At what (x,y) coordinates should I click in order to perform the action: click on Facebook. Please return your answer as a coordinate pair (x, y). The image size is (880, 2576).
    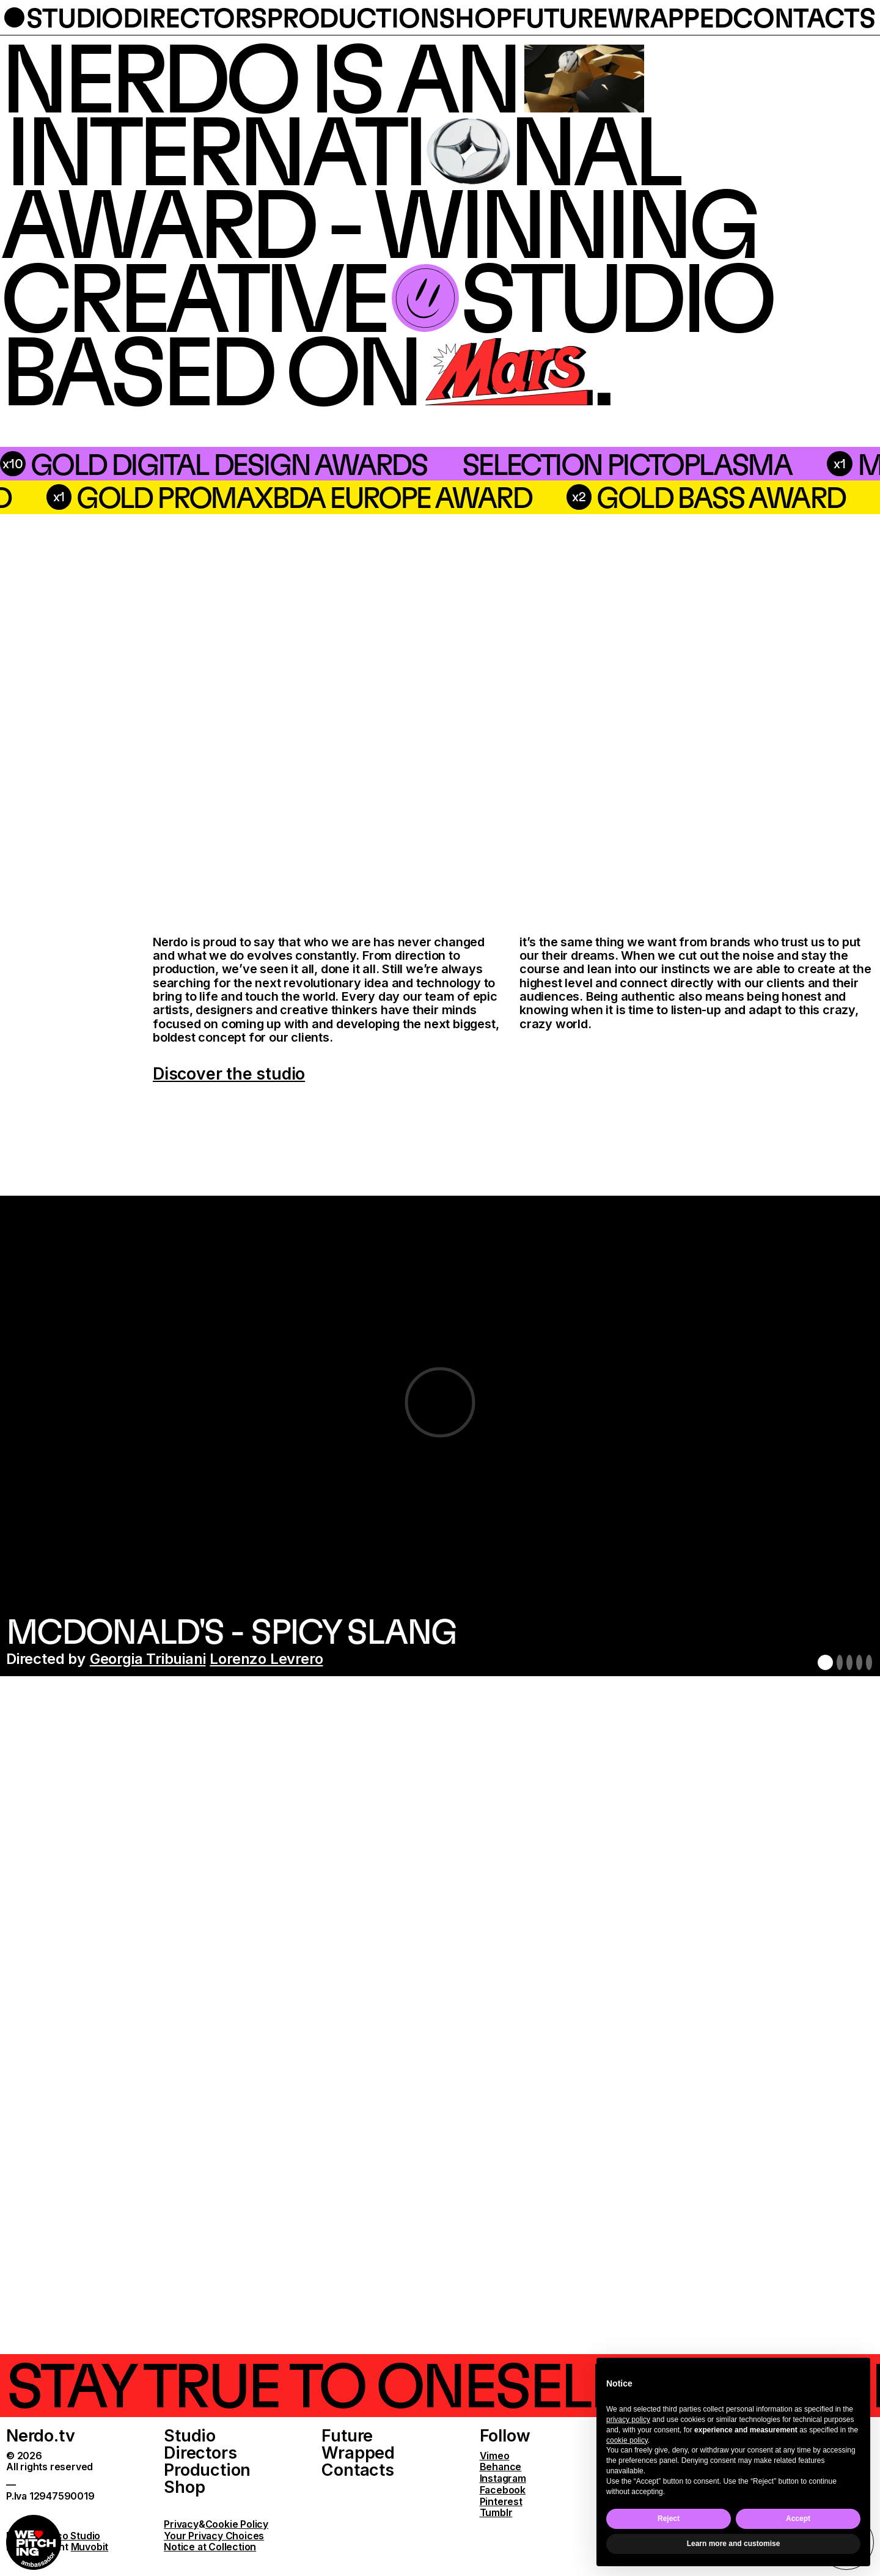
    Looking at the image, I should click on (503, 2490).